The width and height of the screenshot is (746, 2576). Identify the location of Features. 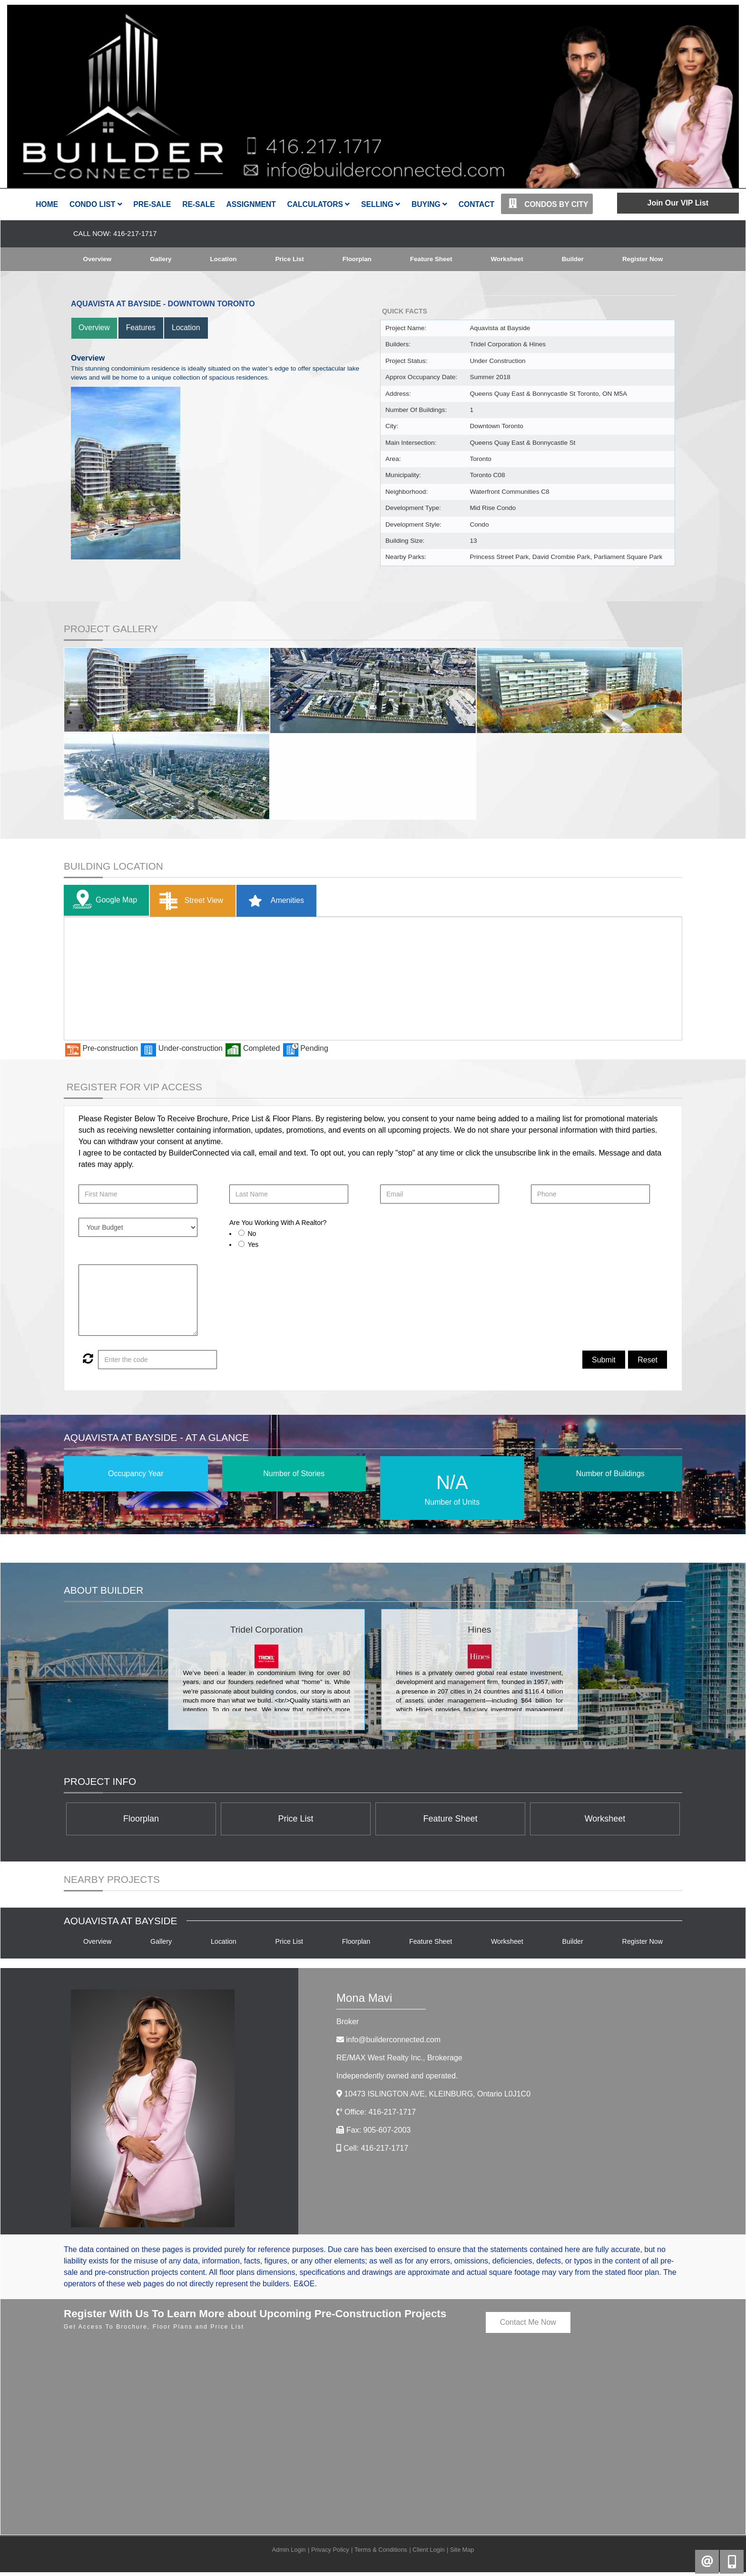
(142, 328).